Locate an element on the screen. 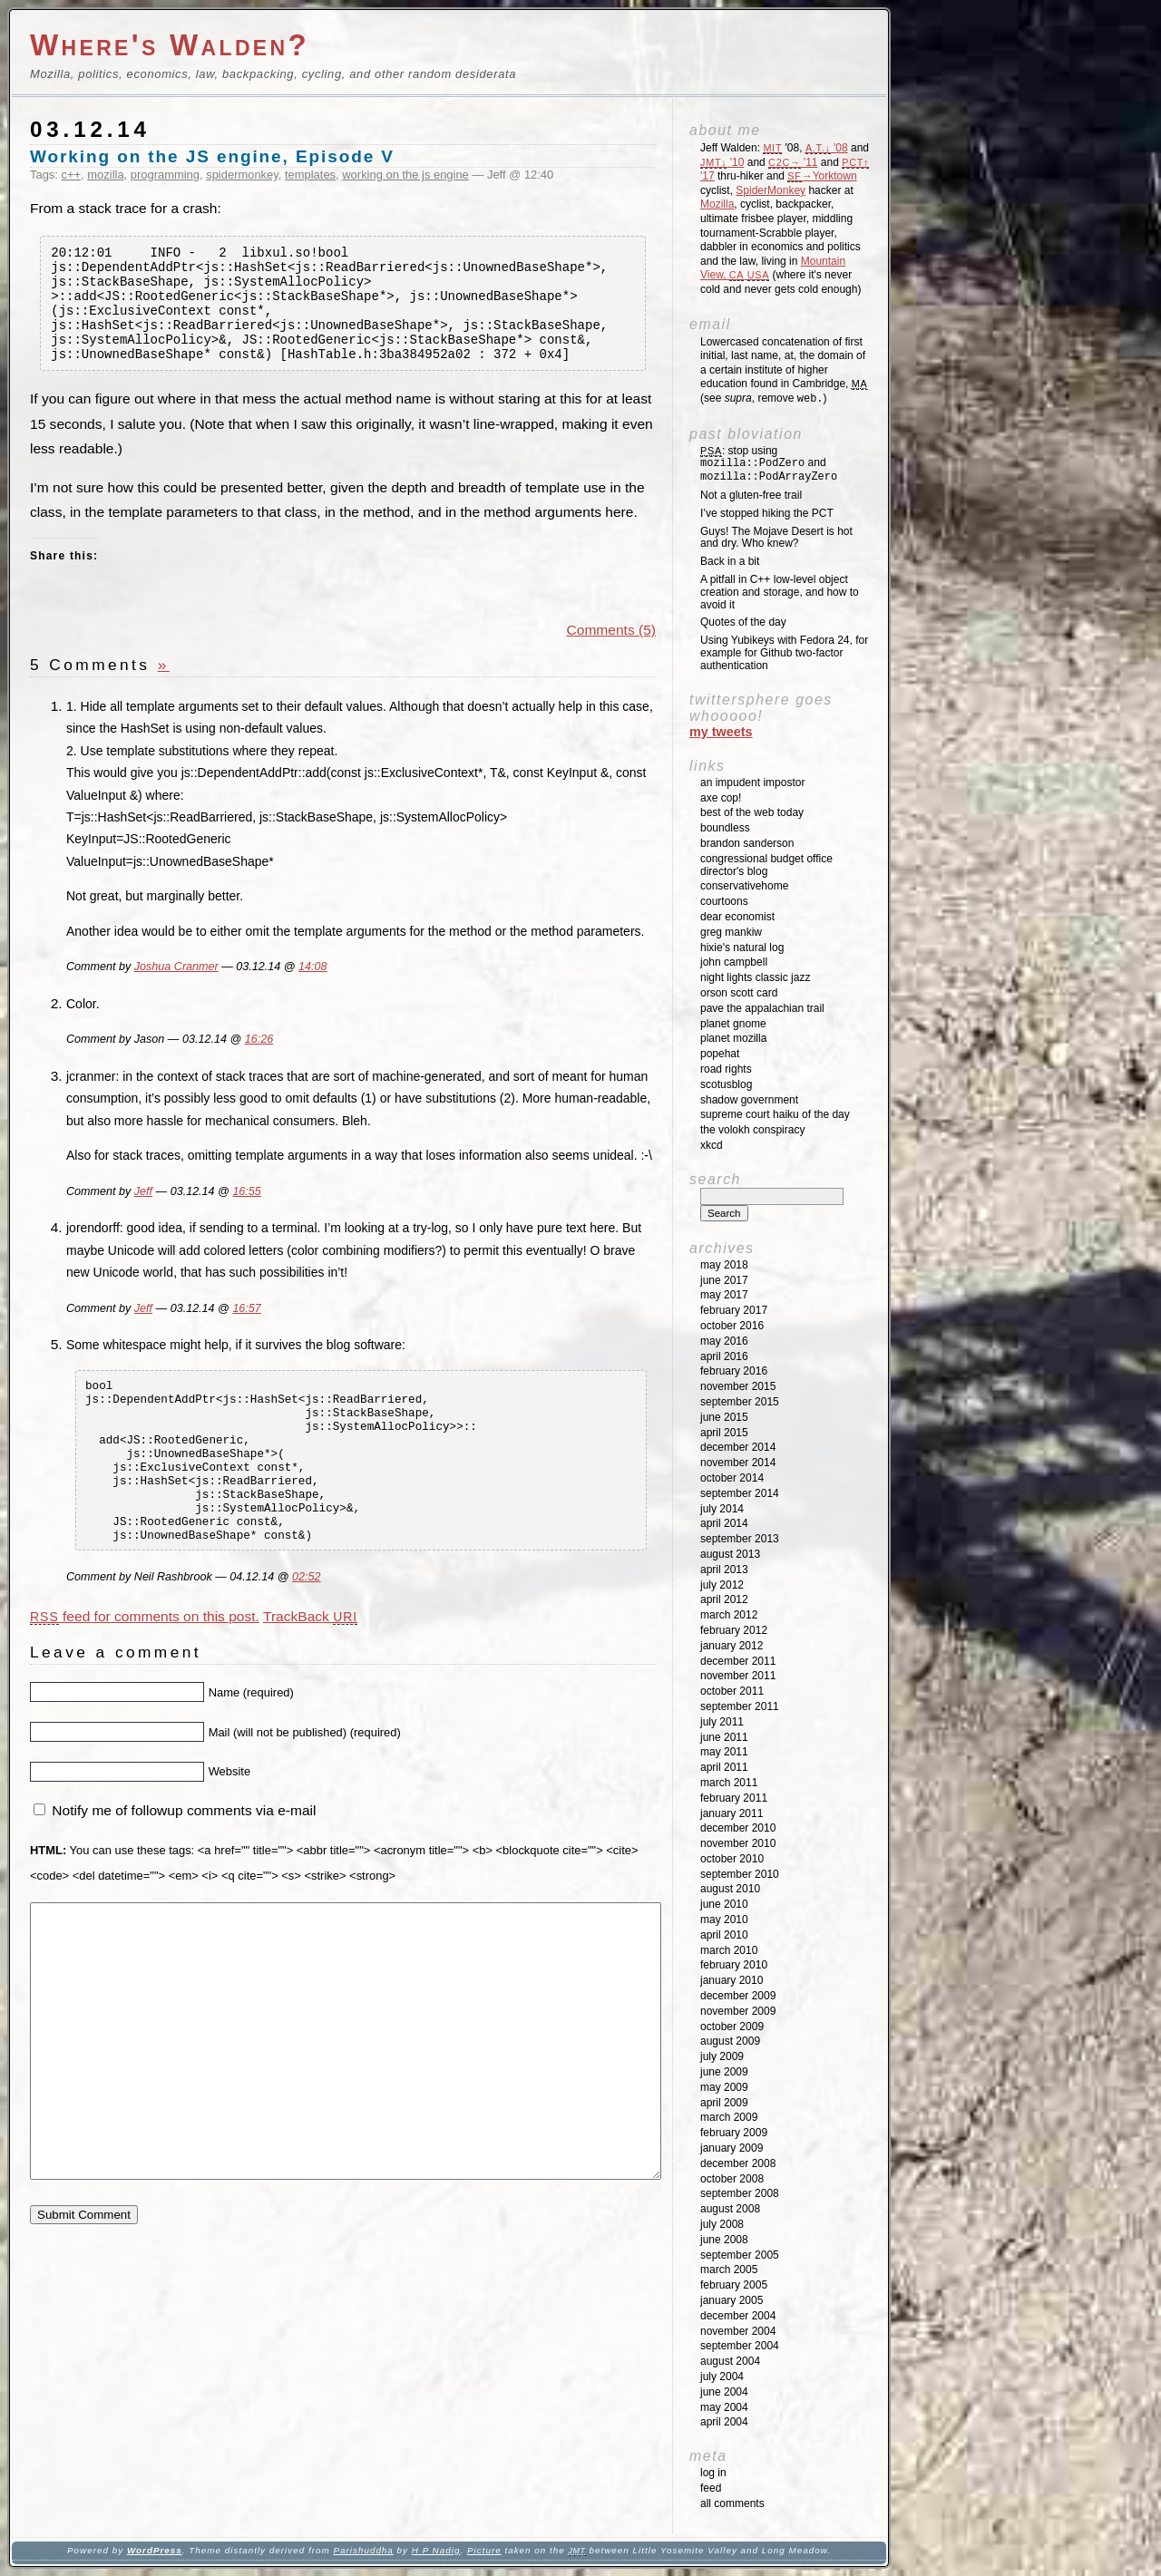  : stop using and is located at coordinates (768, 464).